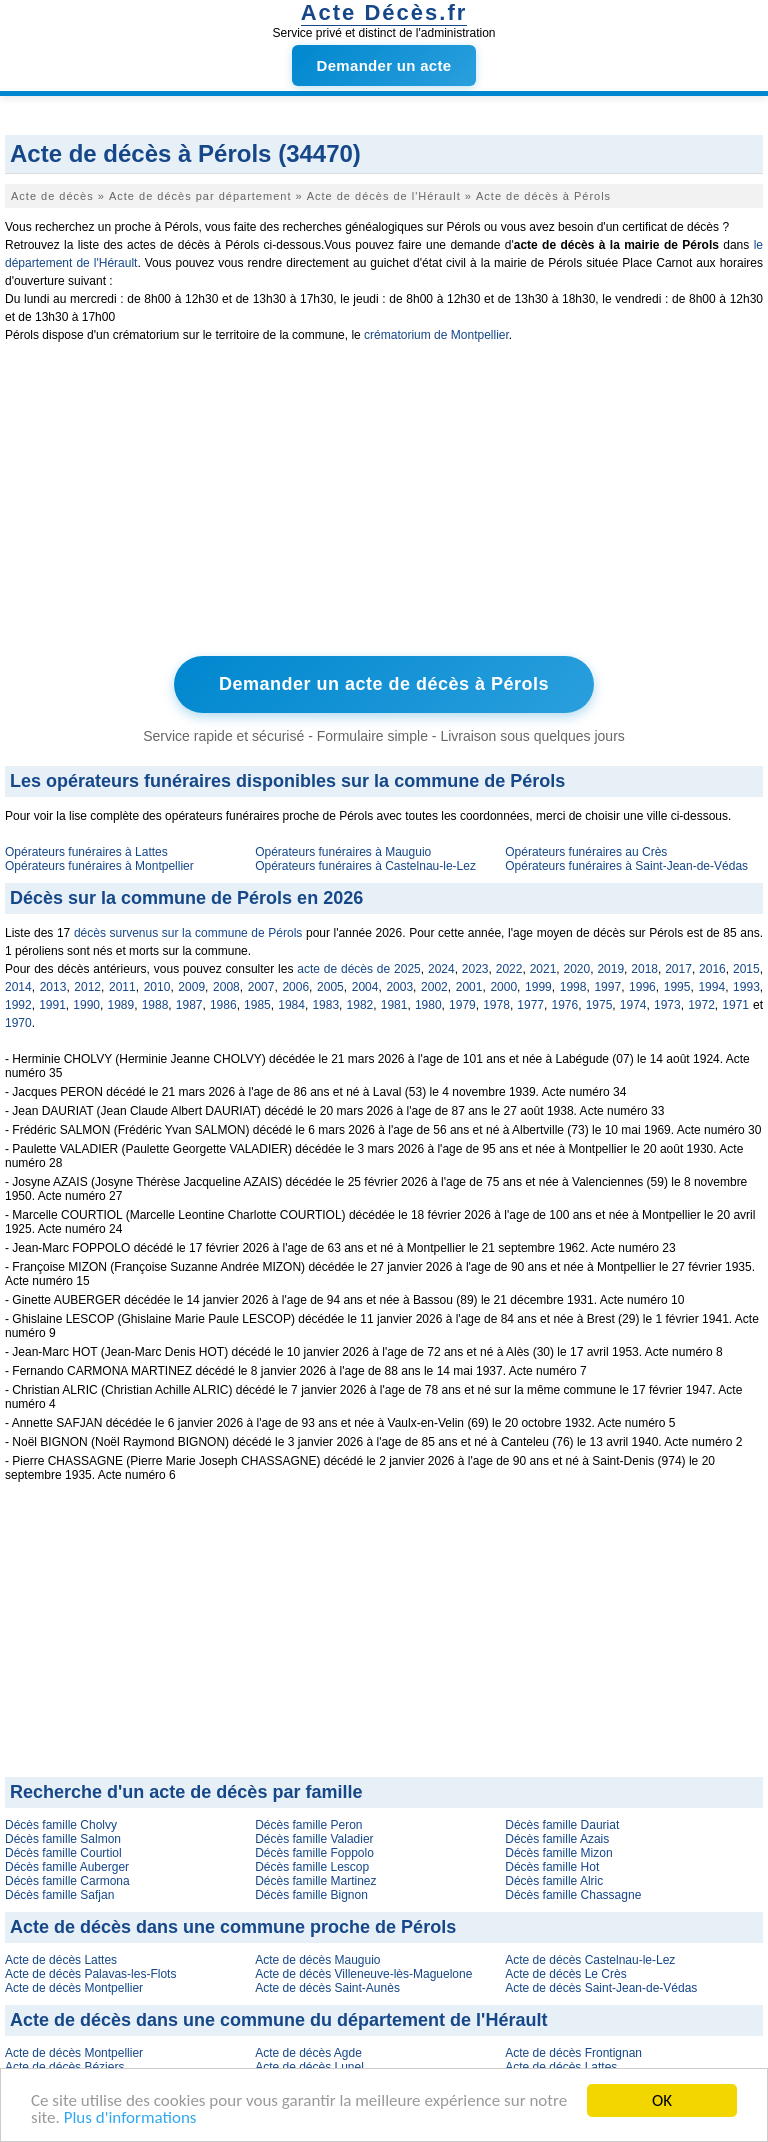 This screenshot has height=2142, width=768. What do you see at coordinates (314, 1853) in the screenshot?
I see `Décès famille Foppolo` at bounding box center [314, 1853].